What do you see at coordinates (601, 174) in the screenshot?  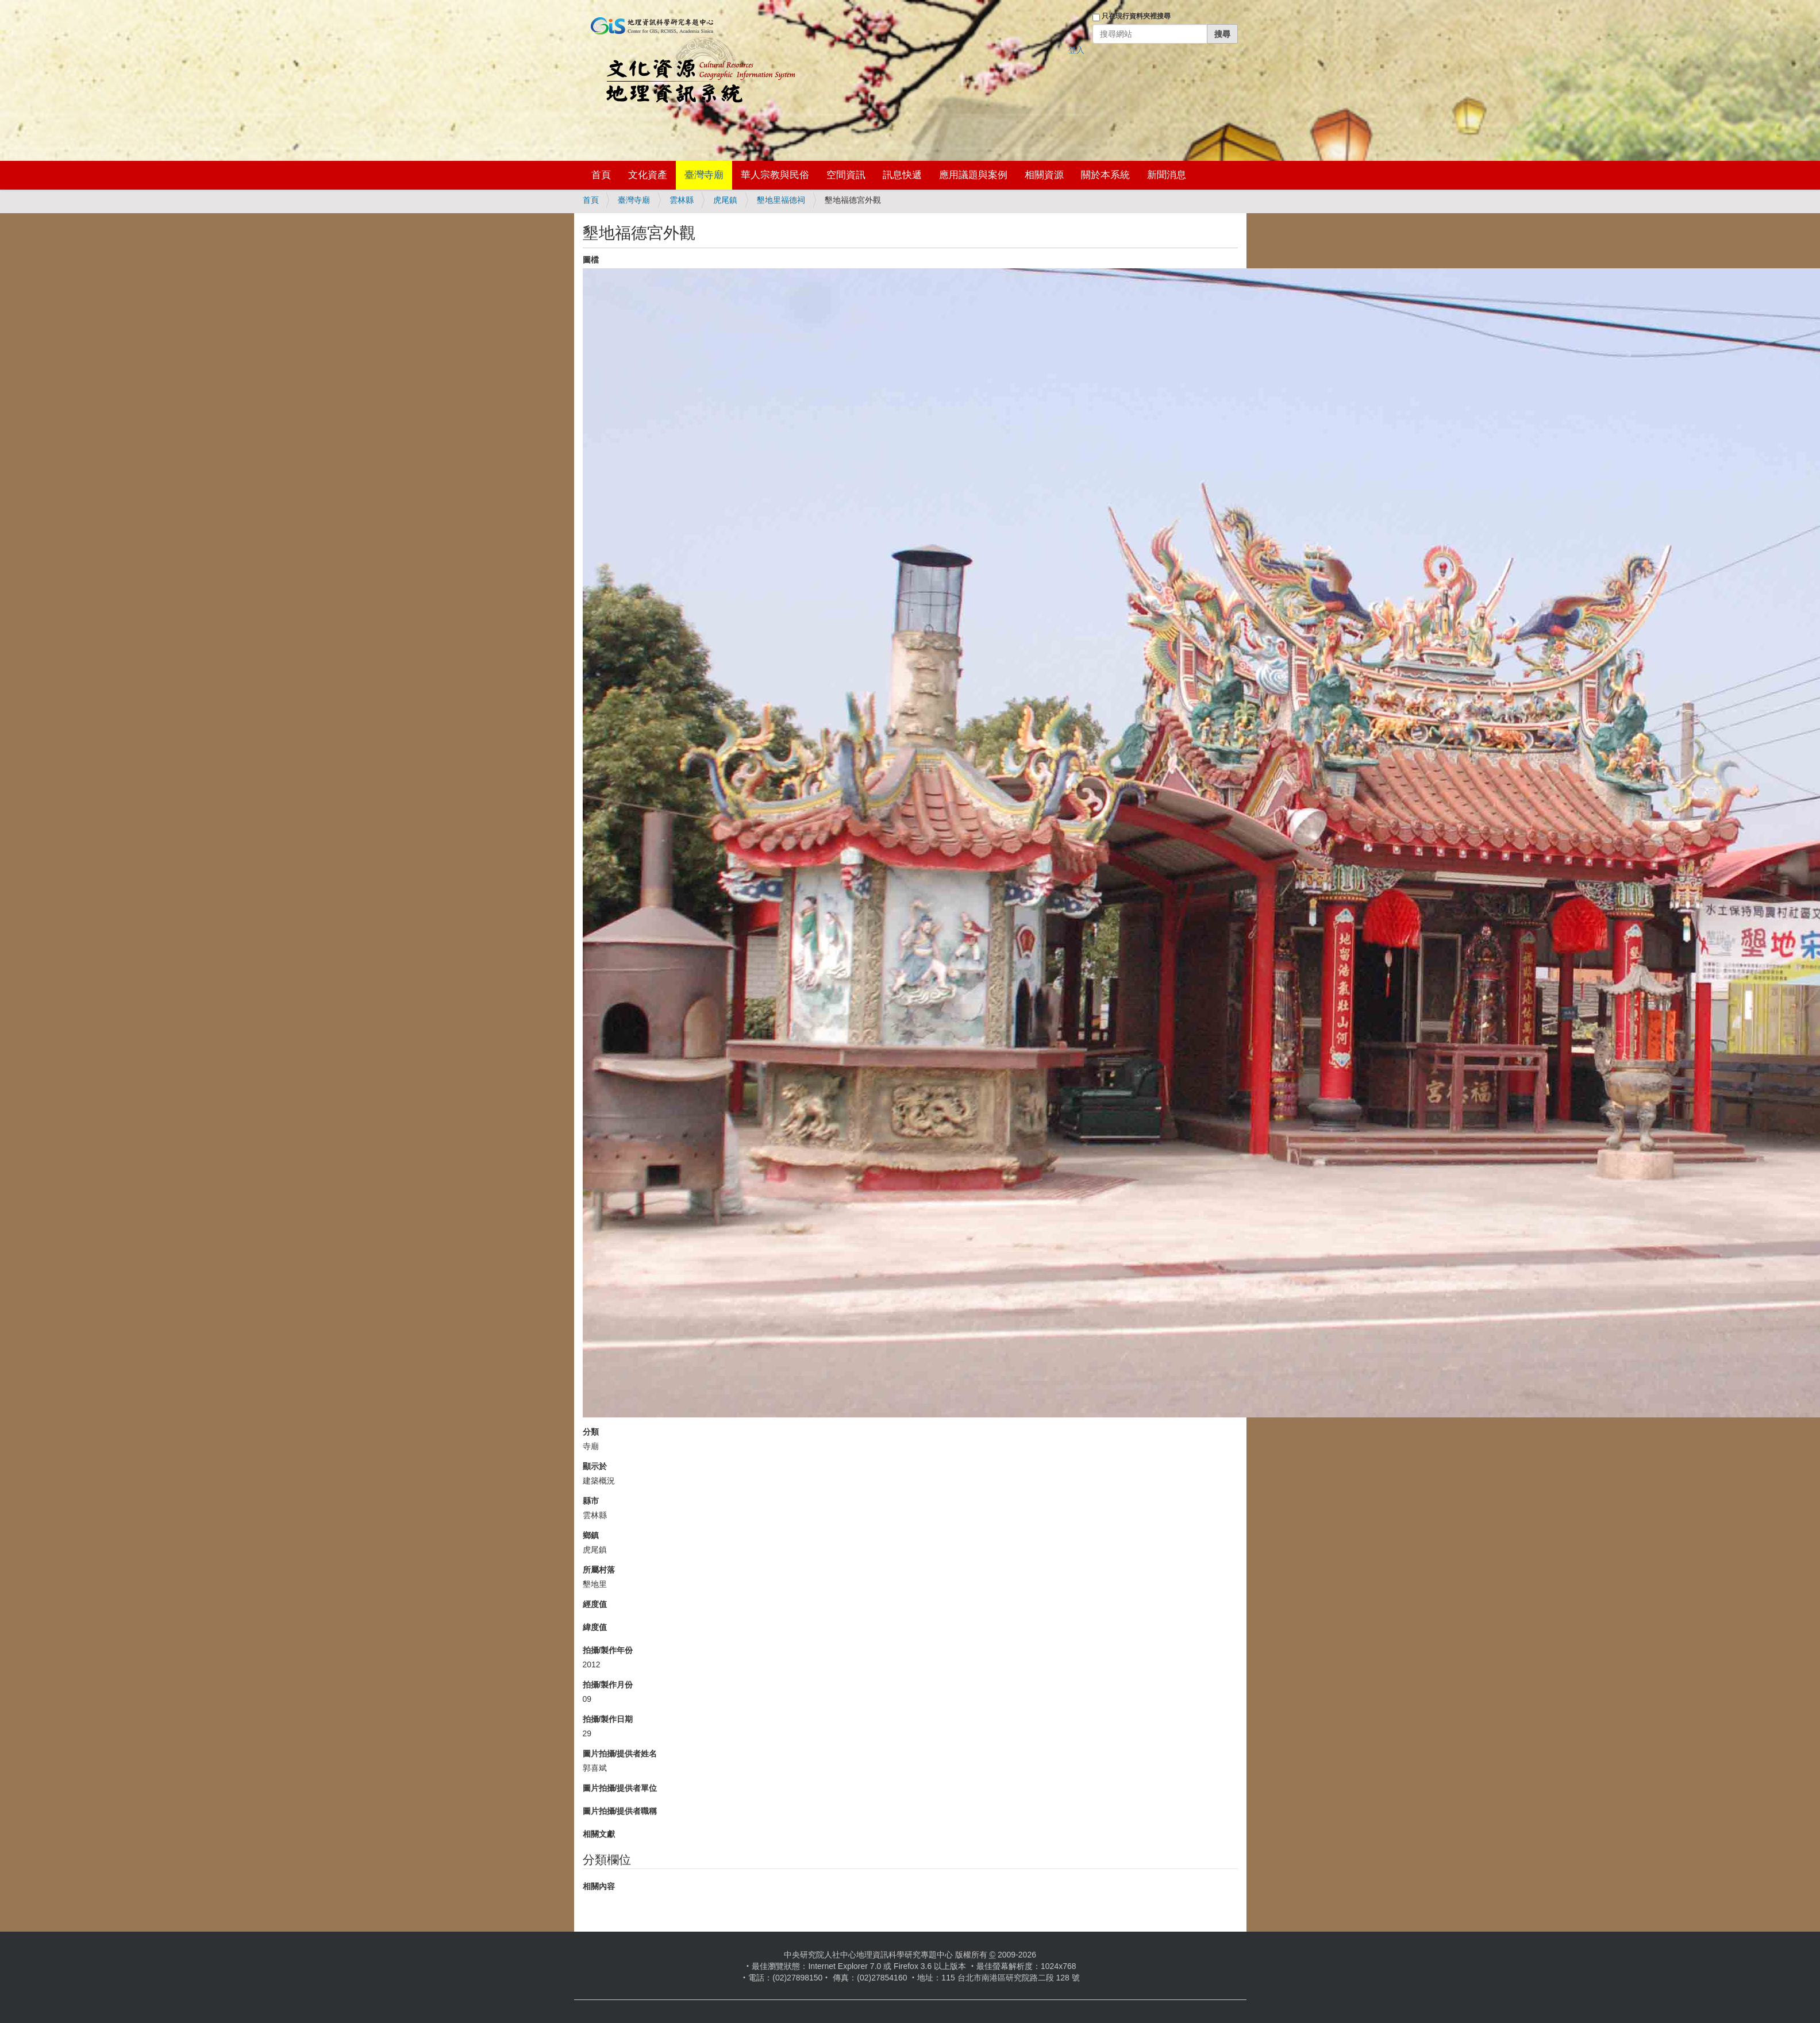 I see `首頁` at bounding box center [601, 174].